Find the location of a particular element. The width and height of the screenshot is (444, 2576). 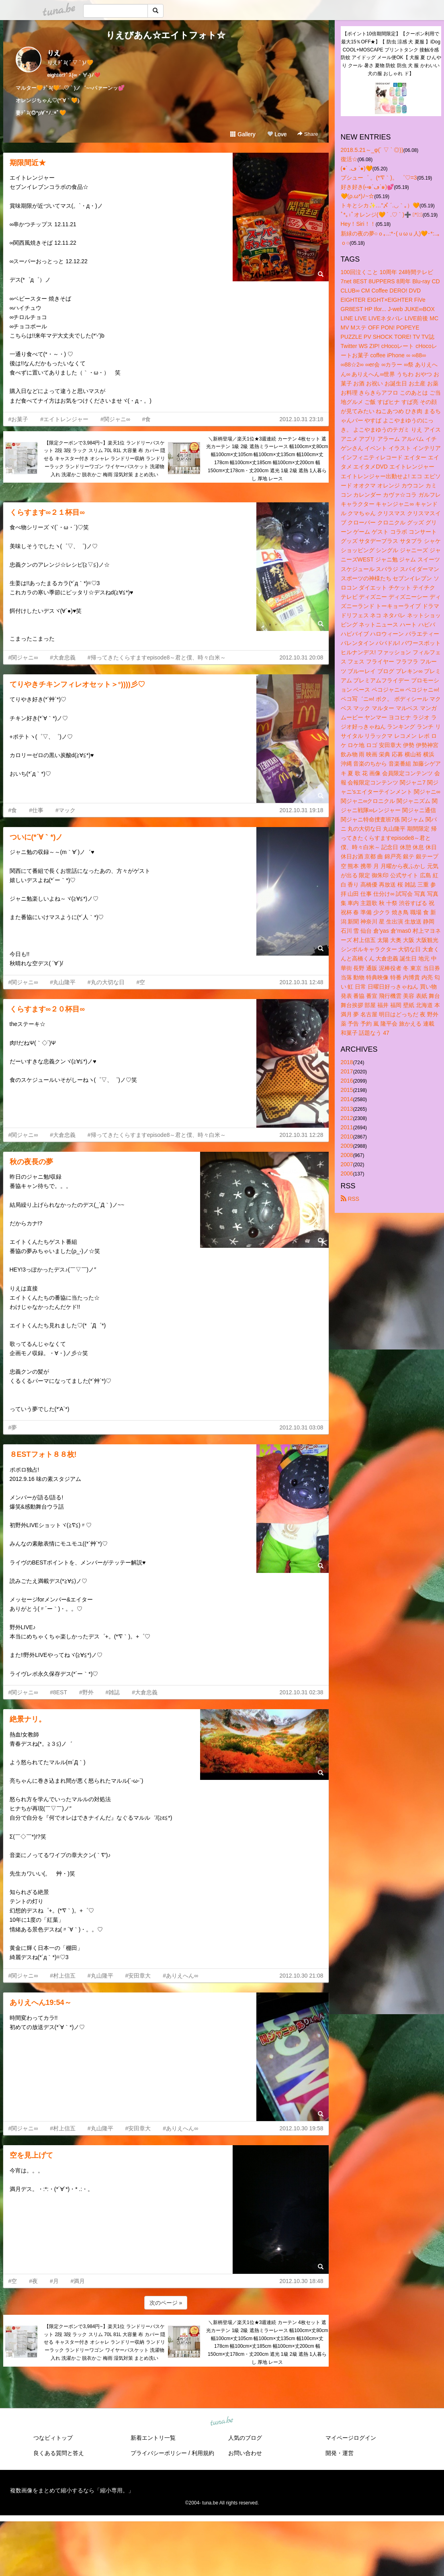

2012.10.31 12:48 is located at coordinates (301, 982).